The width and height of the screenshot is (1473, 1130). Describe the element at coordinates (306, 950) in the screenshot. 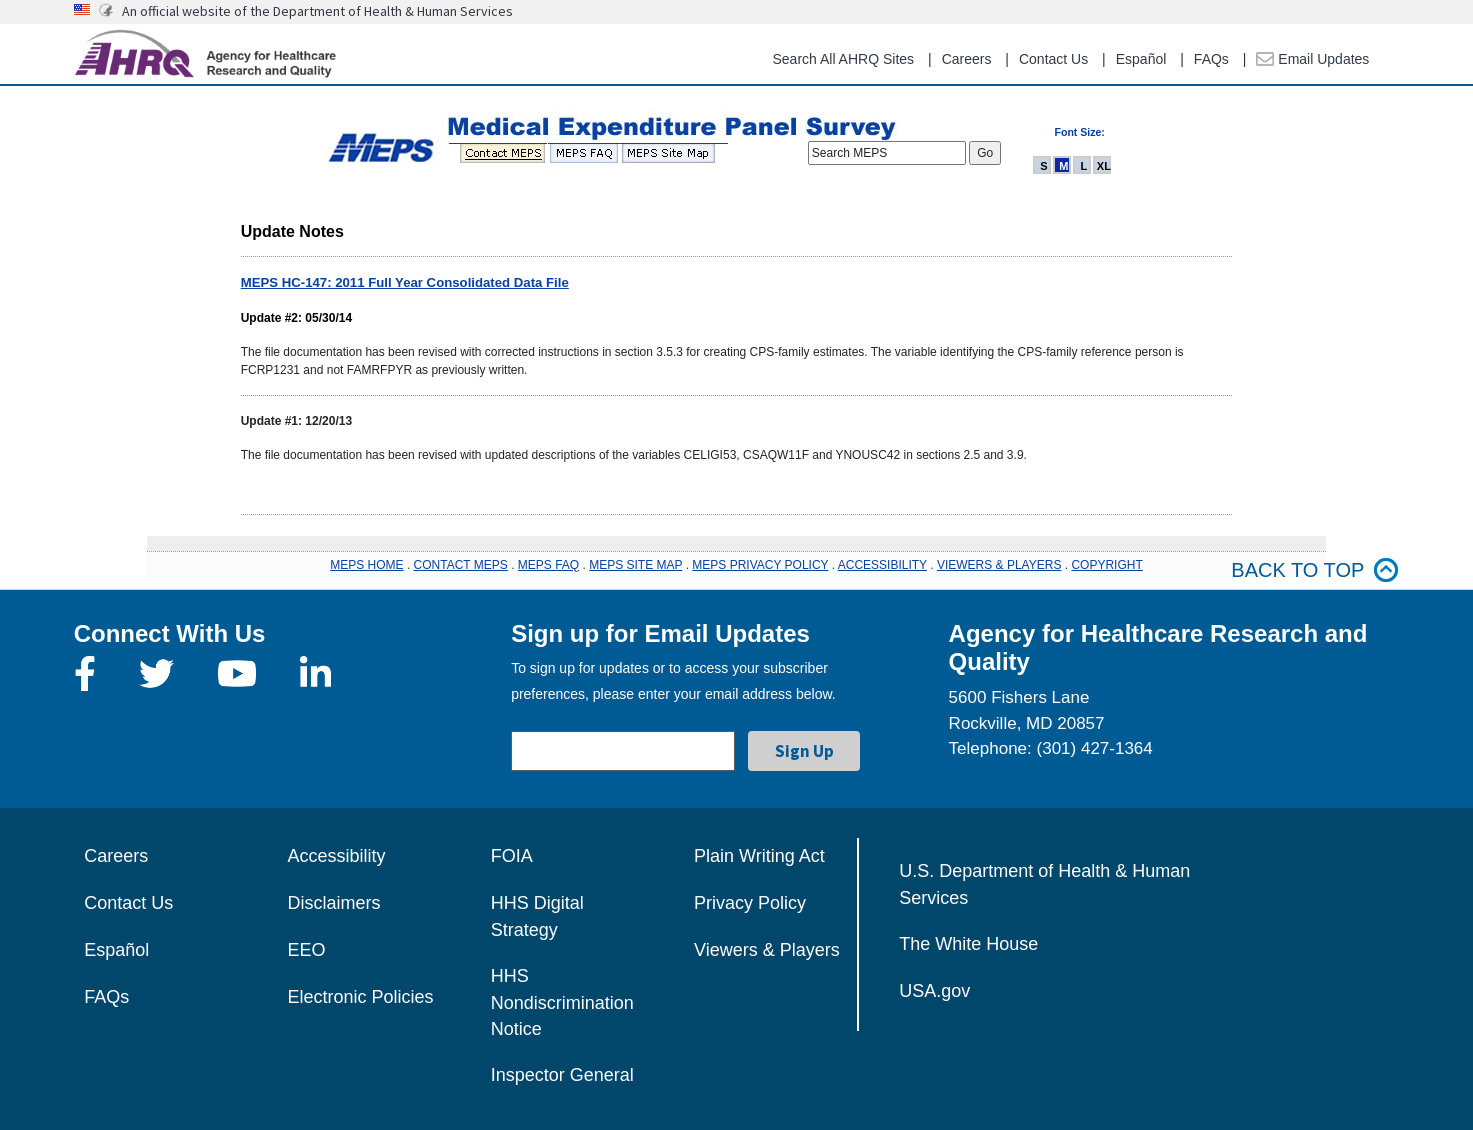

I see `EEO` at that location.